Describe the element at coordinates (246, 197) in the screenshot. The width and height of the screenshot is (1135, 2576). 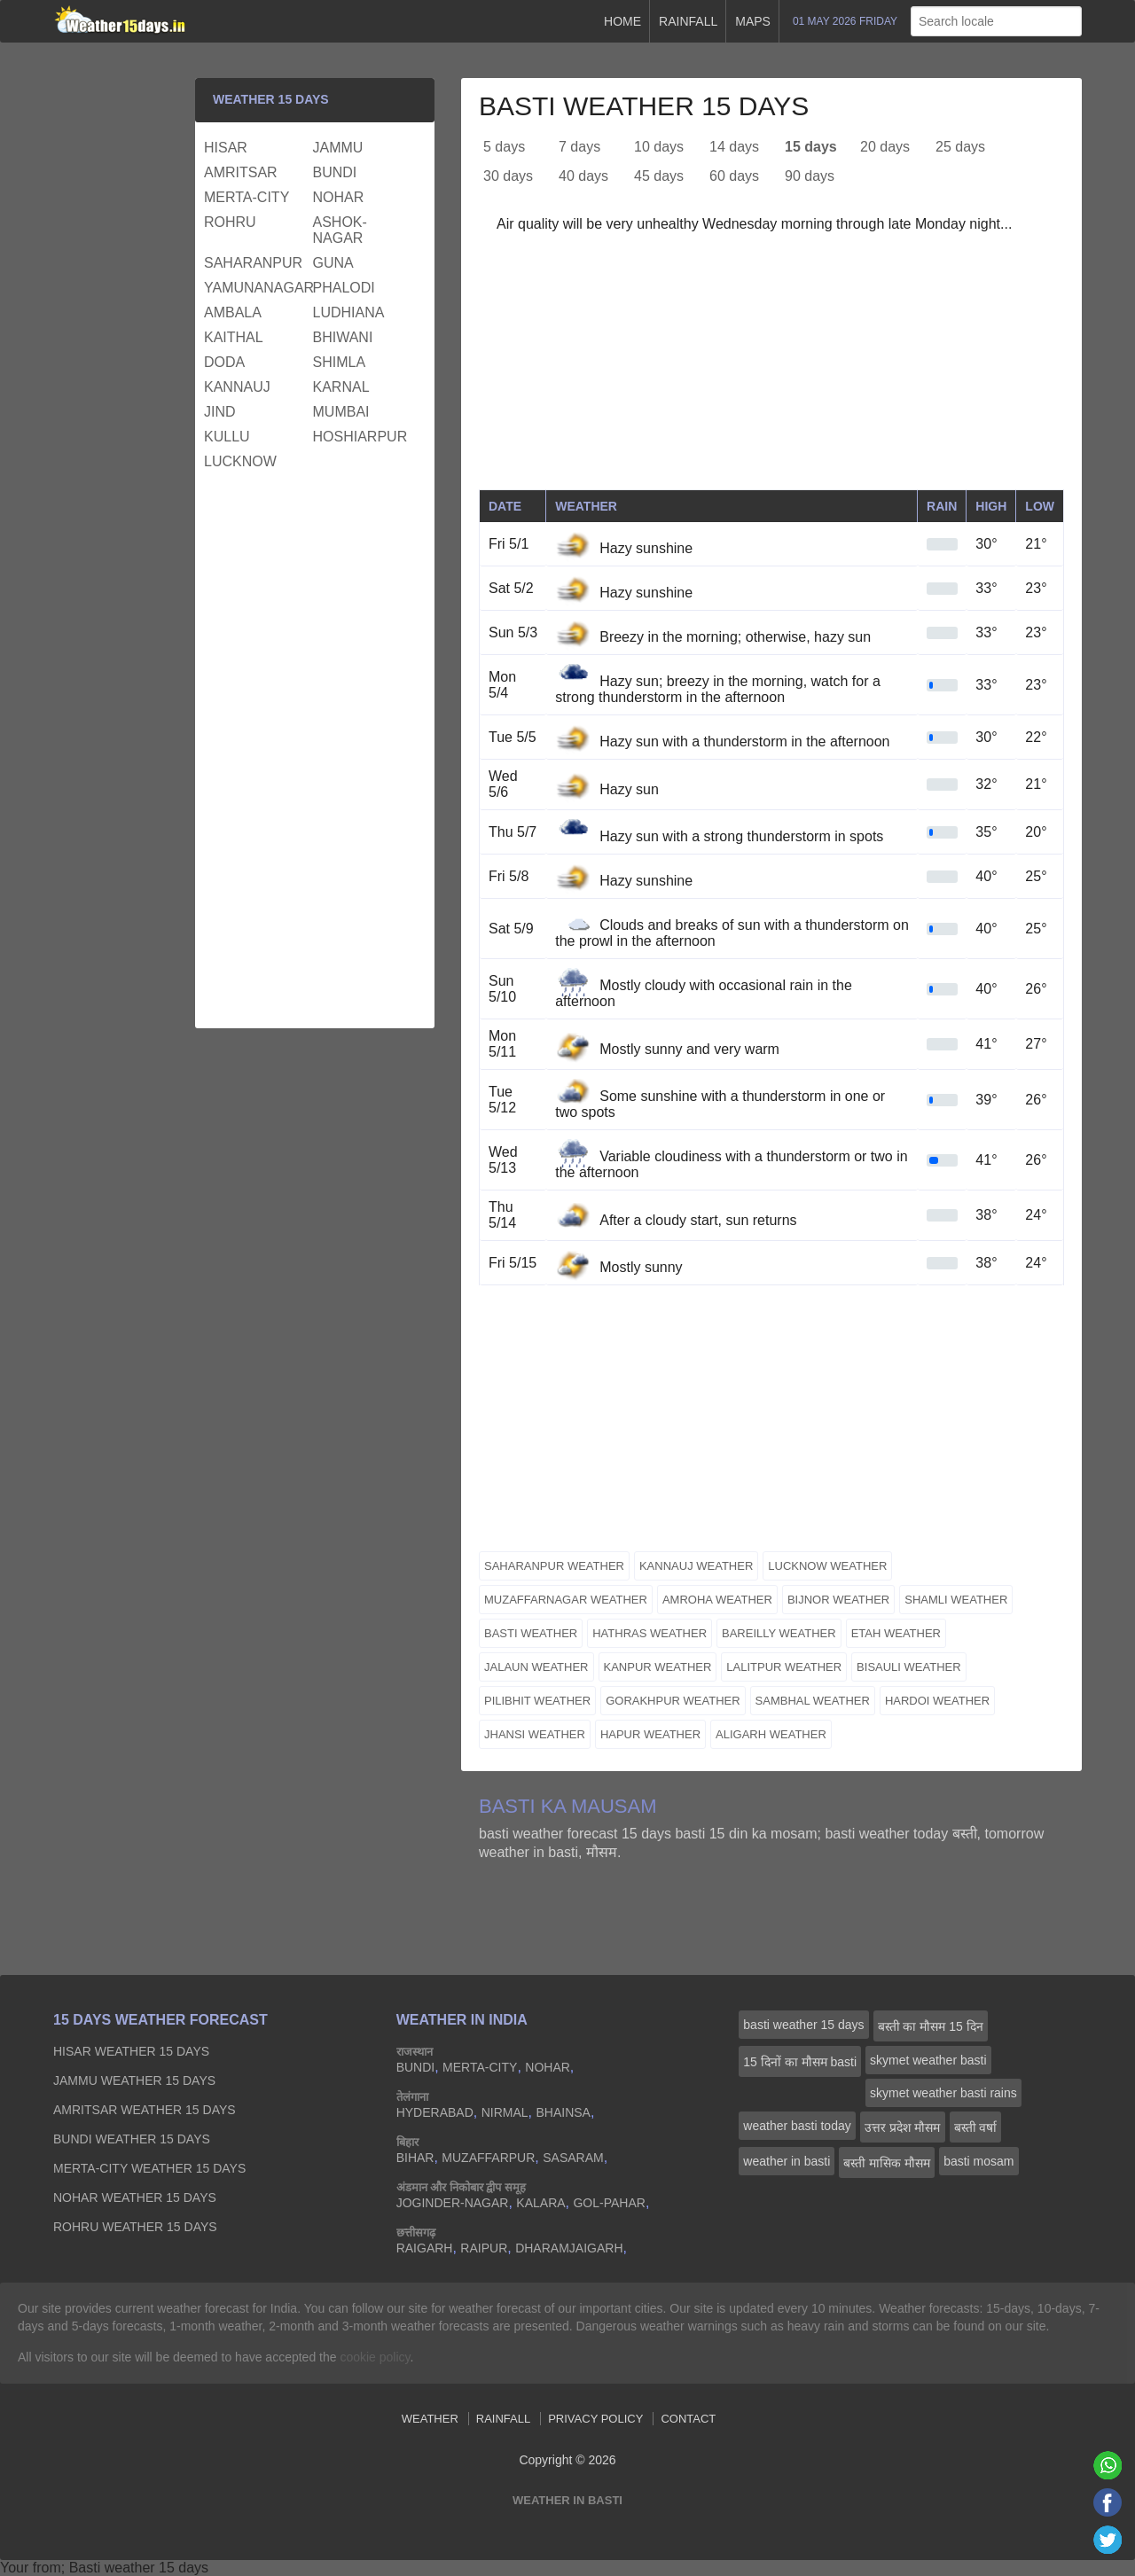
I see `merta-city` at that location.